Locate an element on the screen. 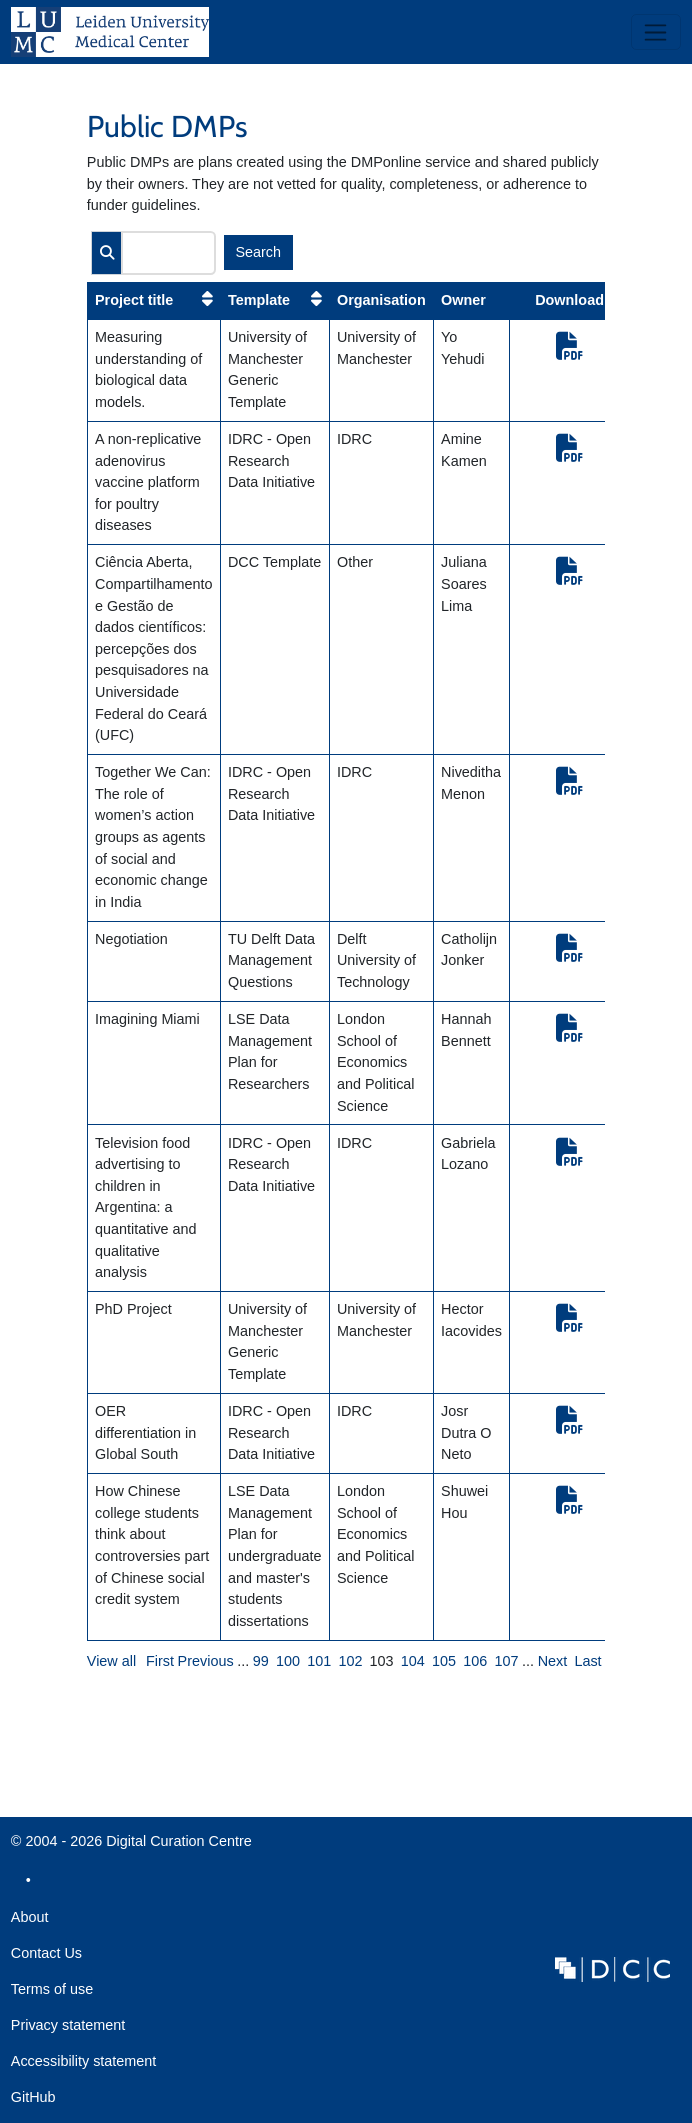 The width and height of the screenshot is (692, 2123). Next is located at coordinates (553, 1661).